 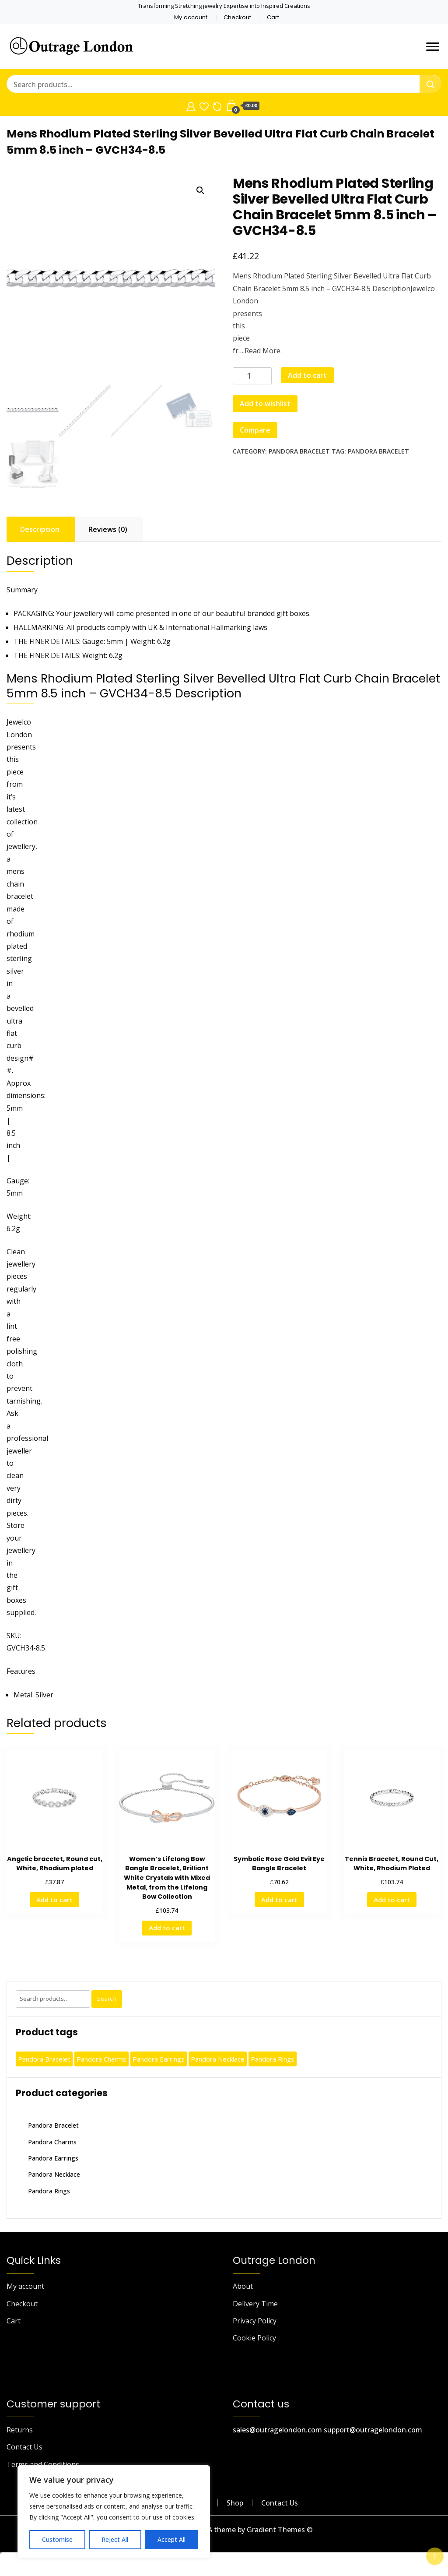 What do you see at coordinates (57, 2539) in the screenshot?
I see `Customise` at bounding box center [57, 2539].